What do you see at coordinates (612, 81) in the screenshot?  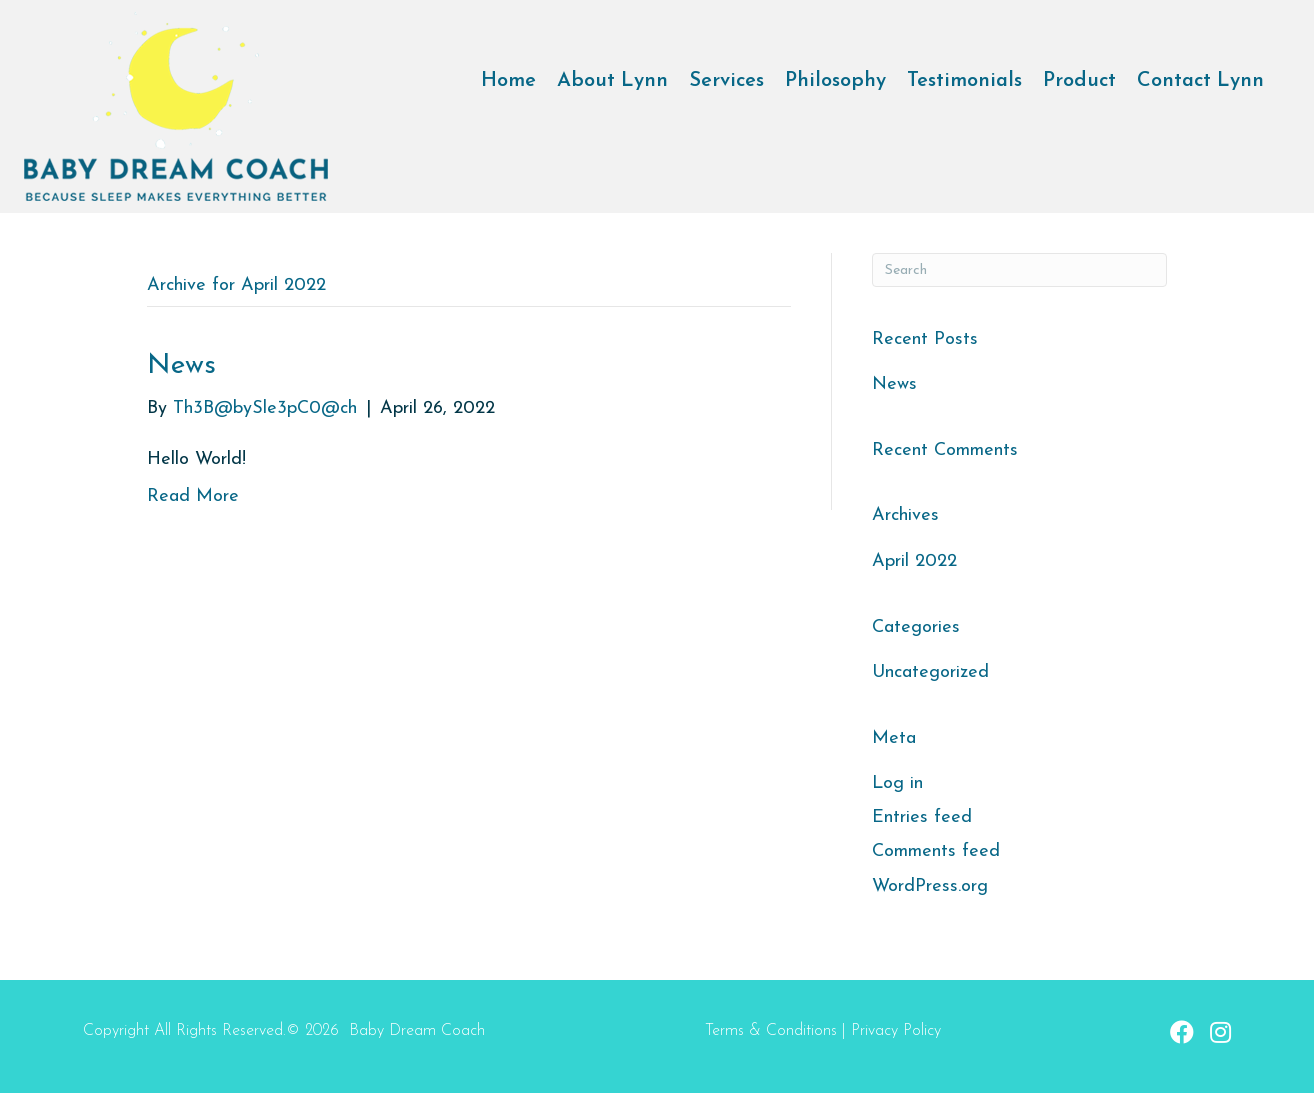 I see `About Lynn` at bounding box center [612, 81].